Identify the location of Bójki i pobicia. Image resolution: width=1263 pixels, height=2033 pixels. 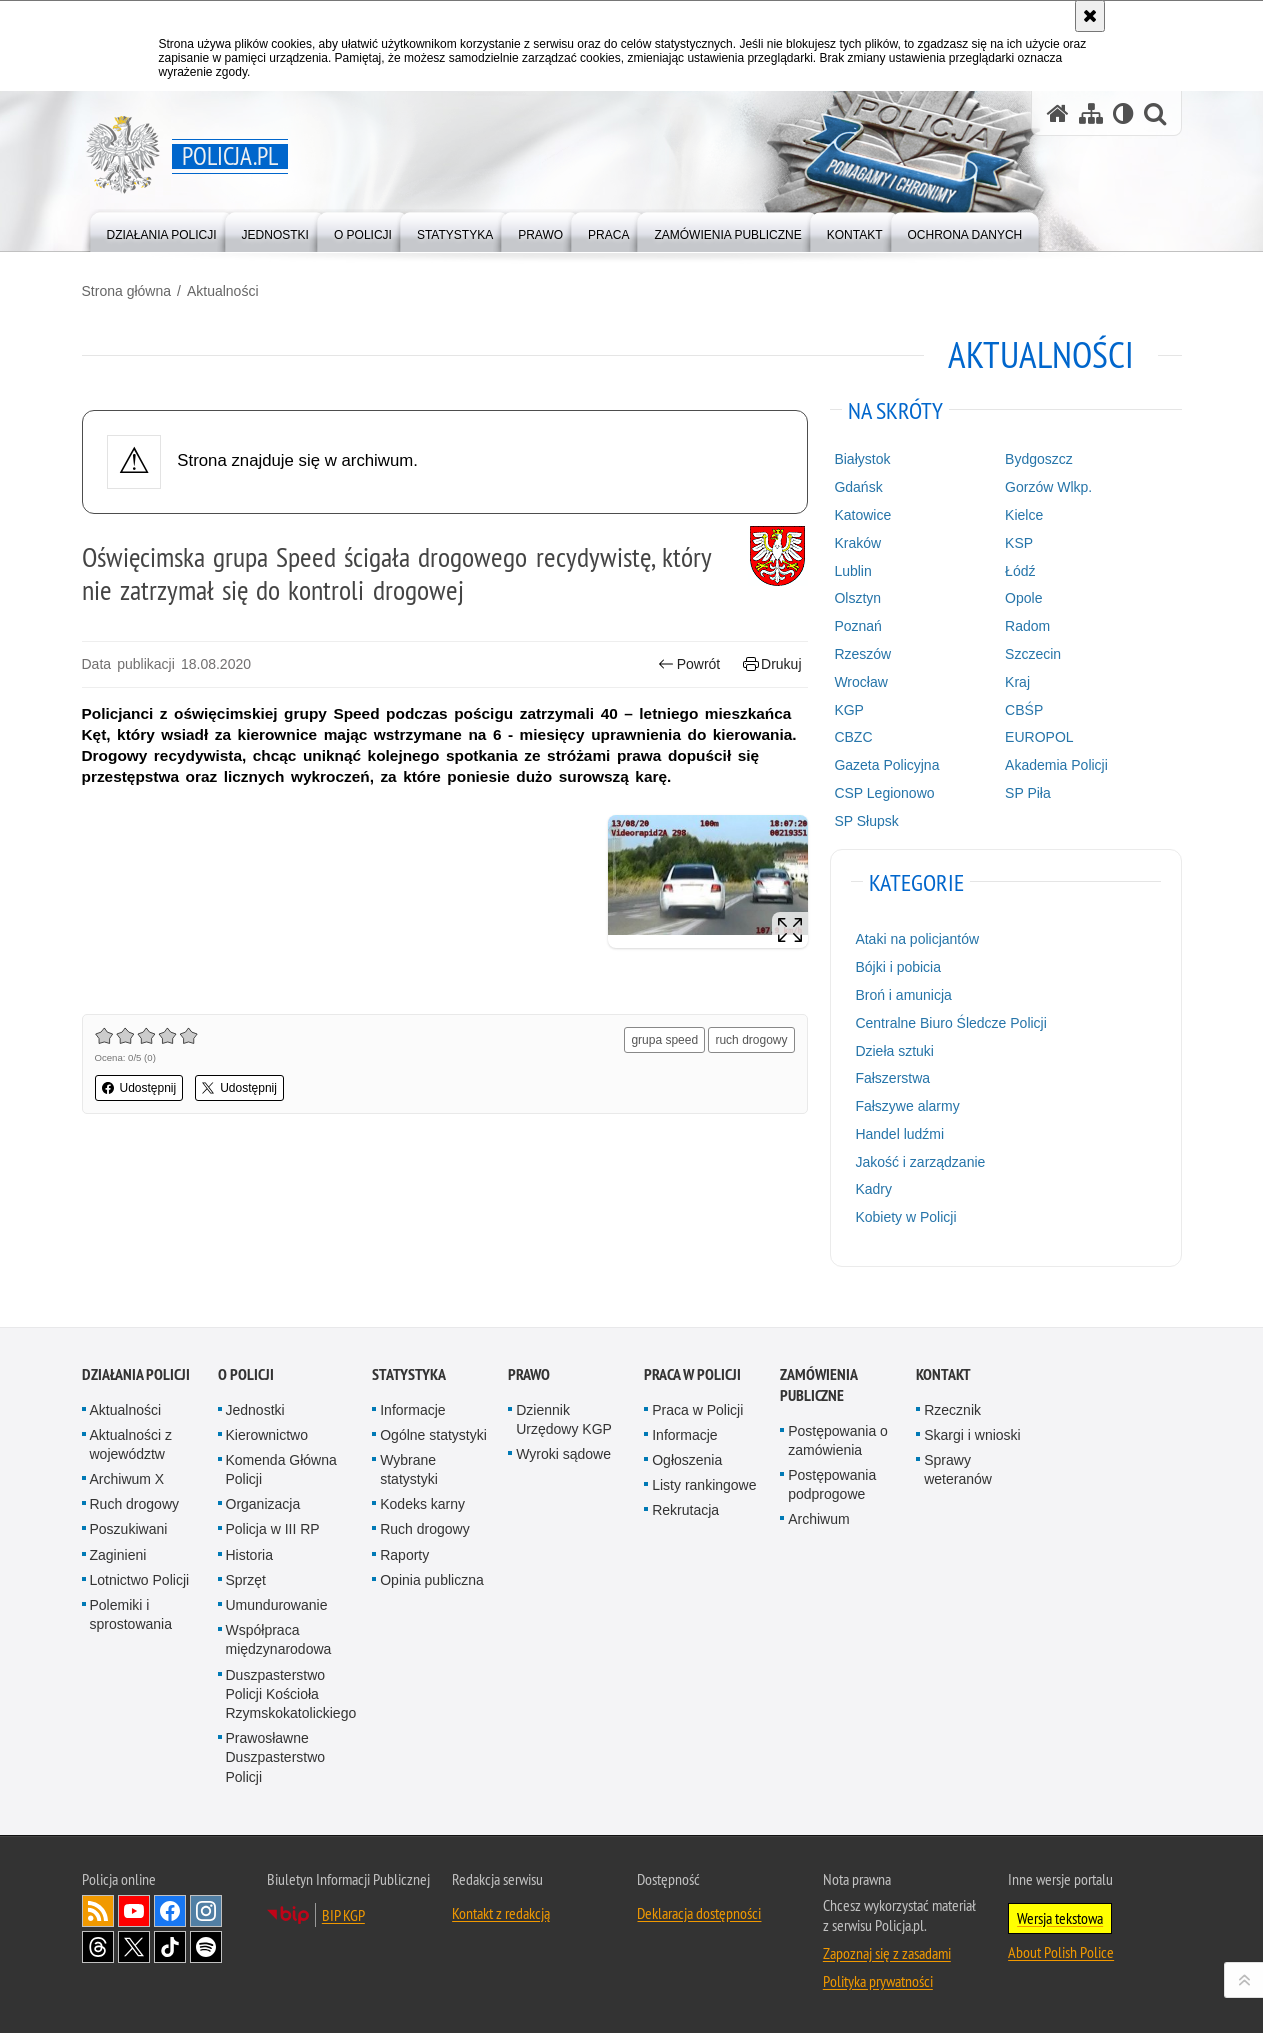
(898, 967).